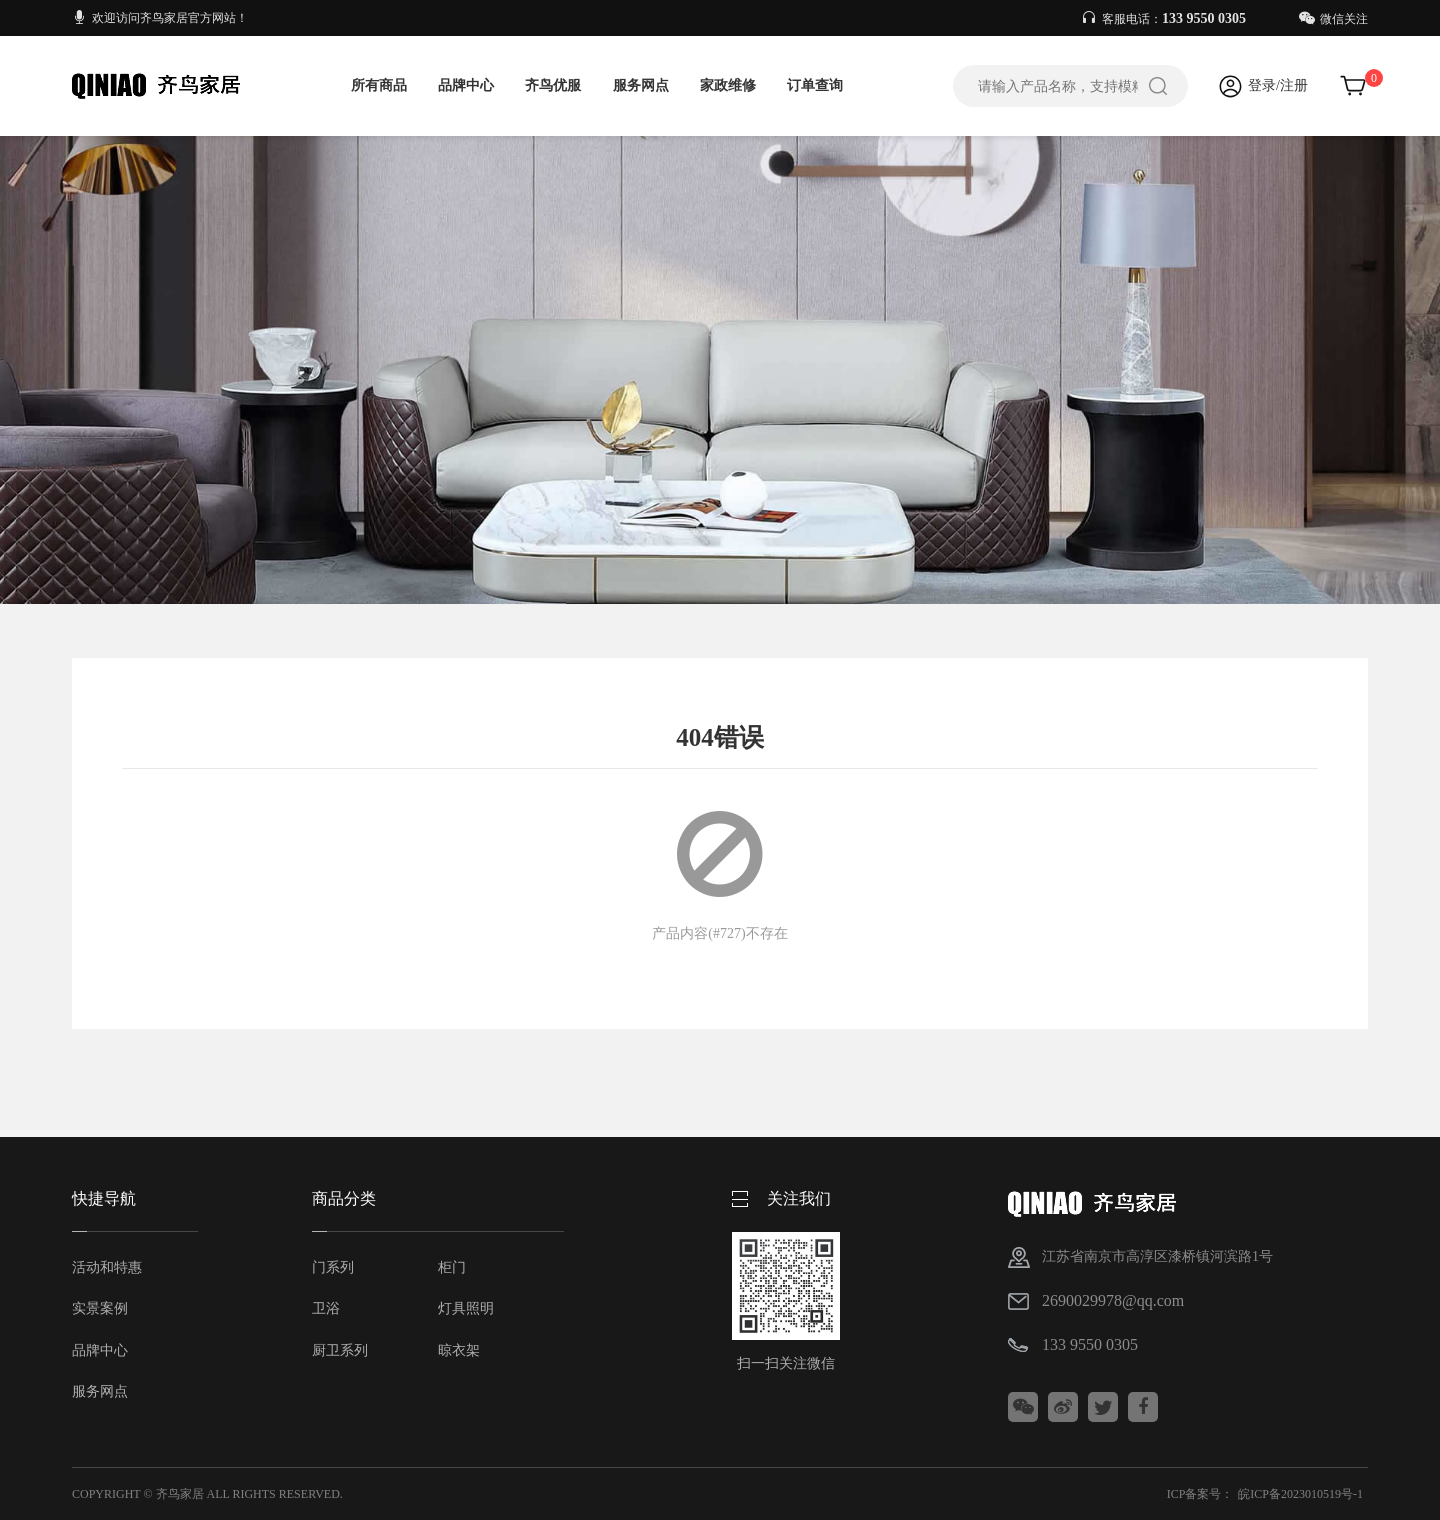 The height and width of the screenshot is (1520, 1440). Describe the element at coordinates (340, 1350) in the screenshot. I see `厨卫系列` at that location.